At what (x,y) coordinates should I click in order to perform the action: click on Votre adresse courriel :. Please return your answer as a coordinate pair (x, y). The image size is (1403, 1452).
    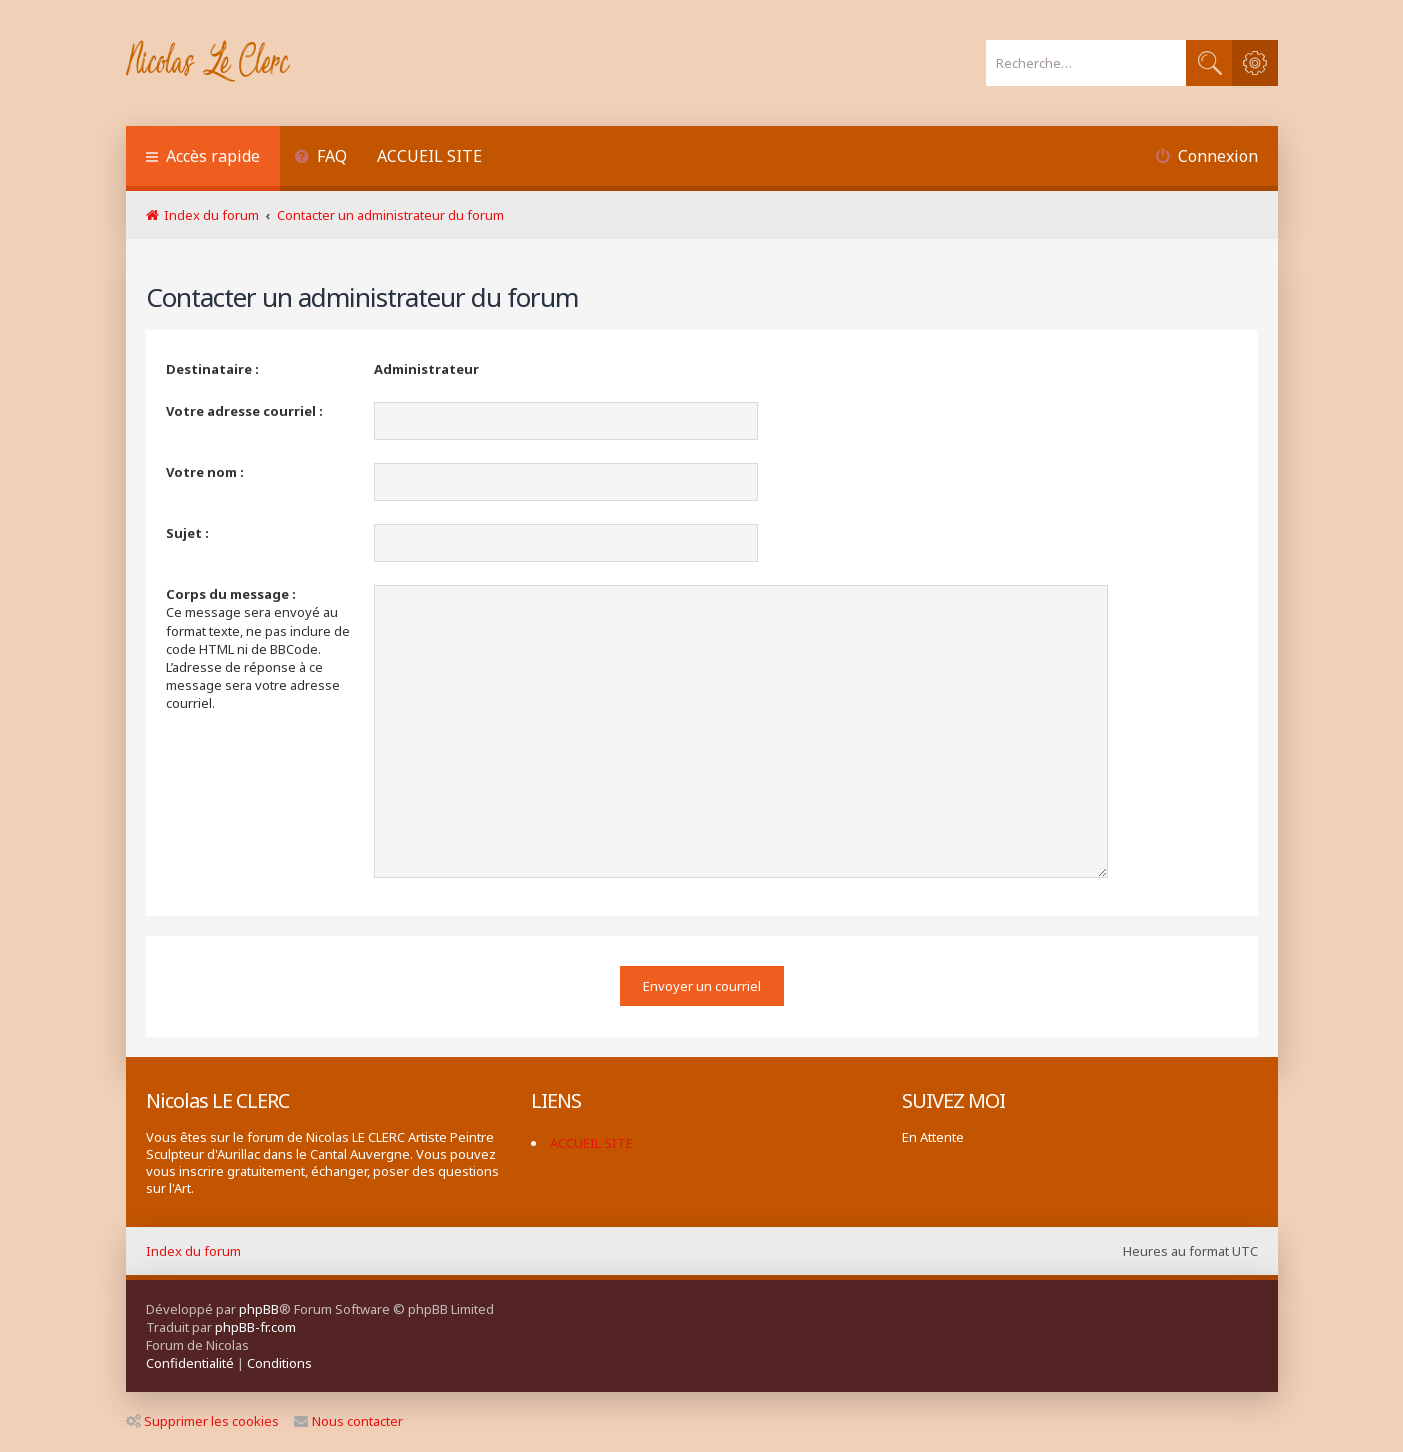
    Looking at the image, I should click on (244, 411).